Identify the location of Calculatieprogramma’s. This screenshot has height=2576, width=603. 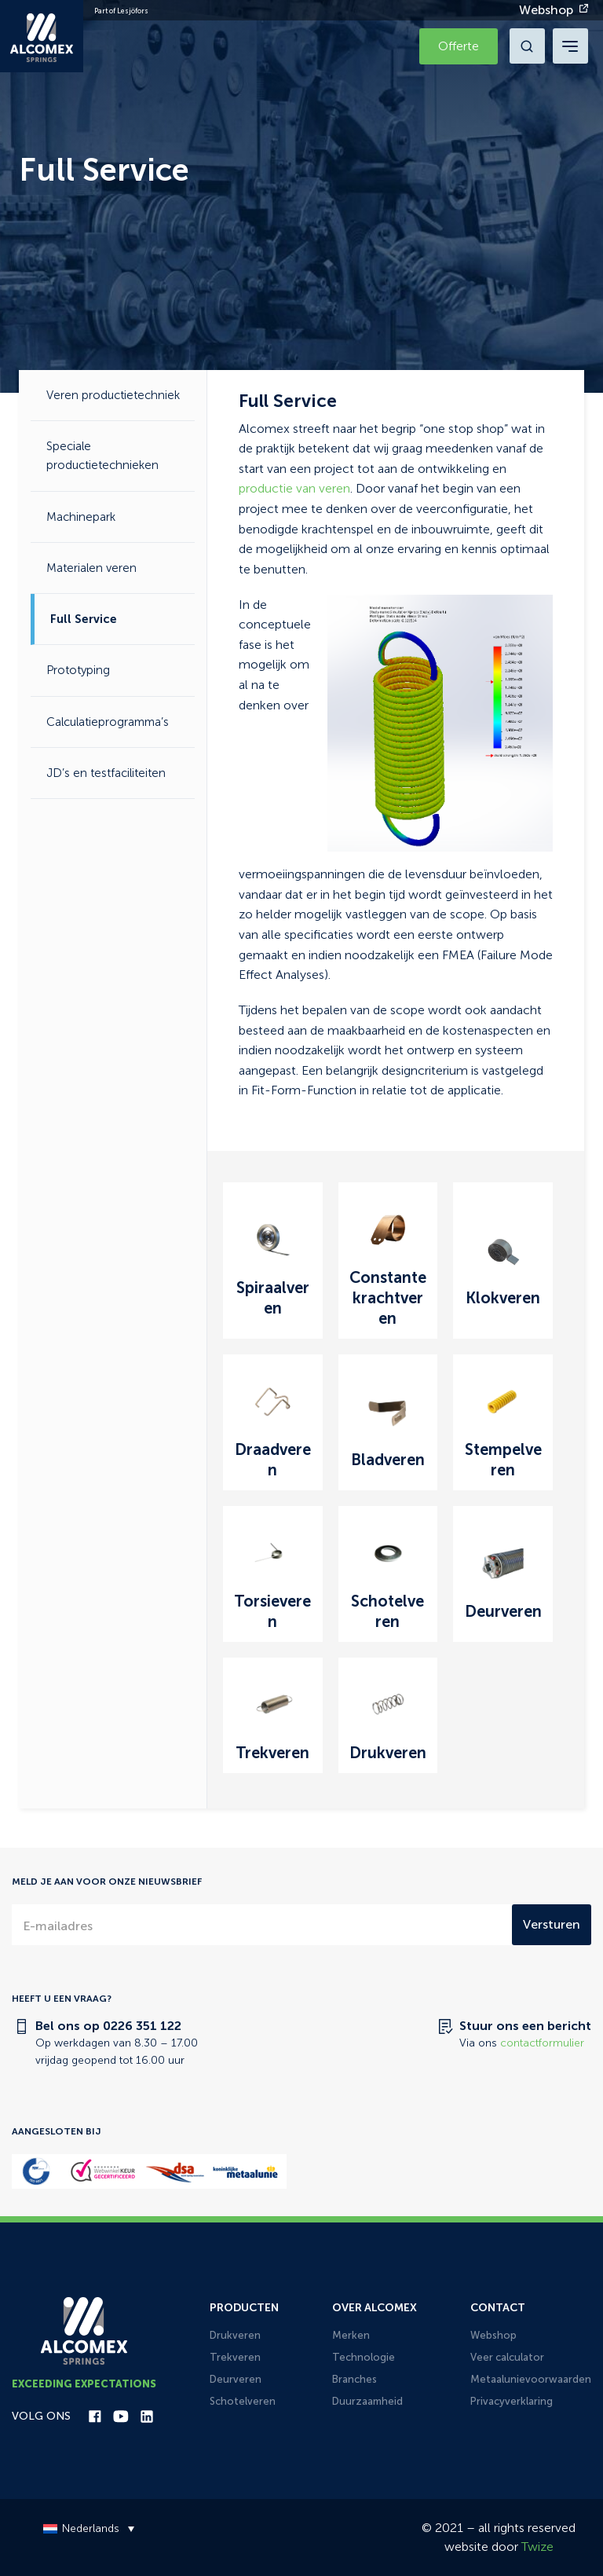
(107, 722).